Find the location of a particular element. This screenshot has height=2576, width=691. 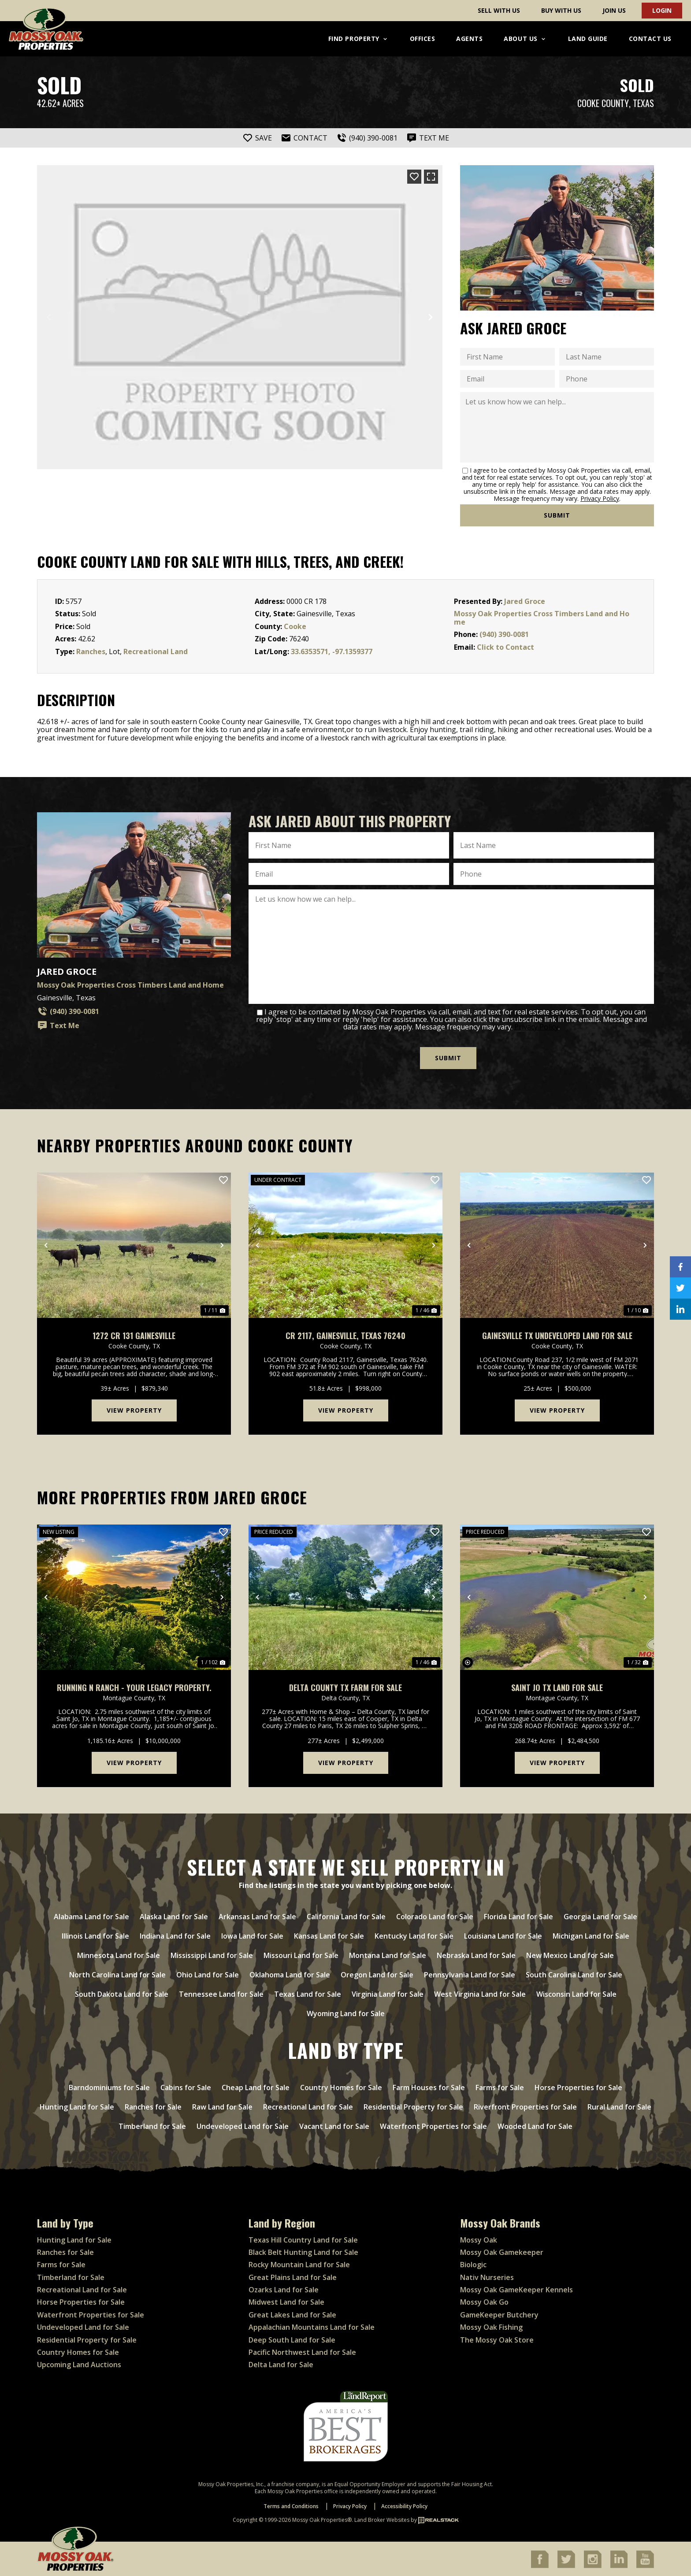

Mossy Oak Properties Cross Timbers Land and Home is located at coordinates (541, 617).